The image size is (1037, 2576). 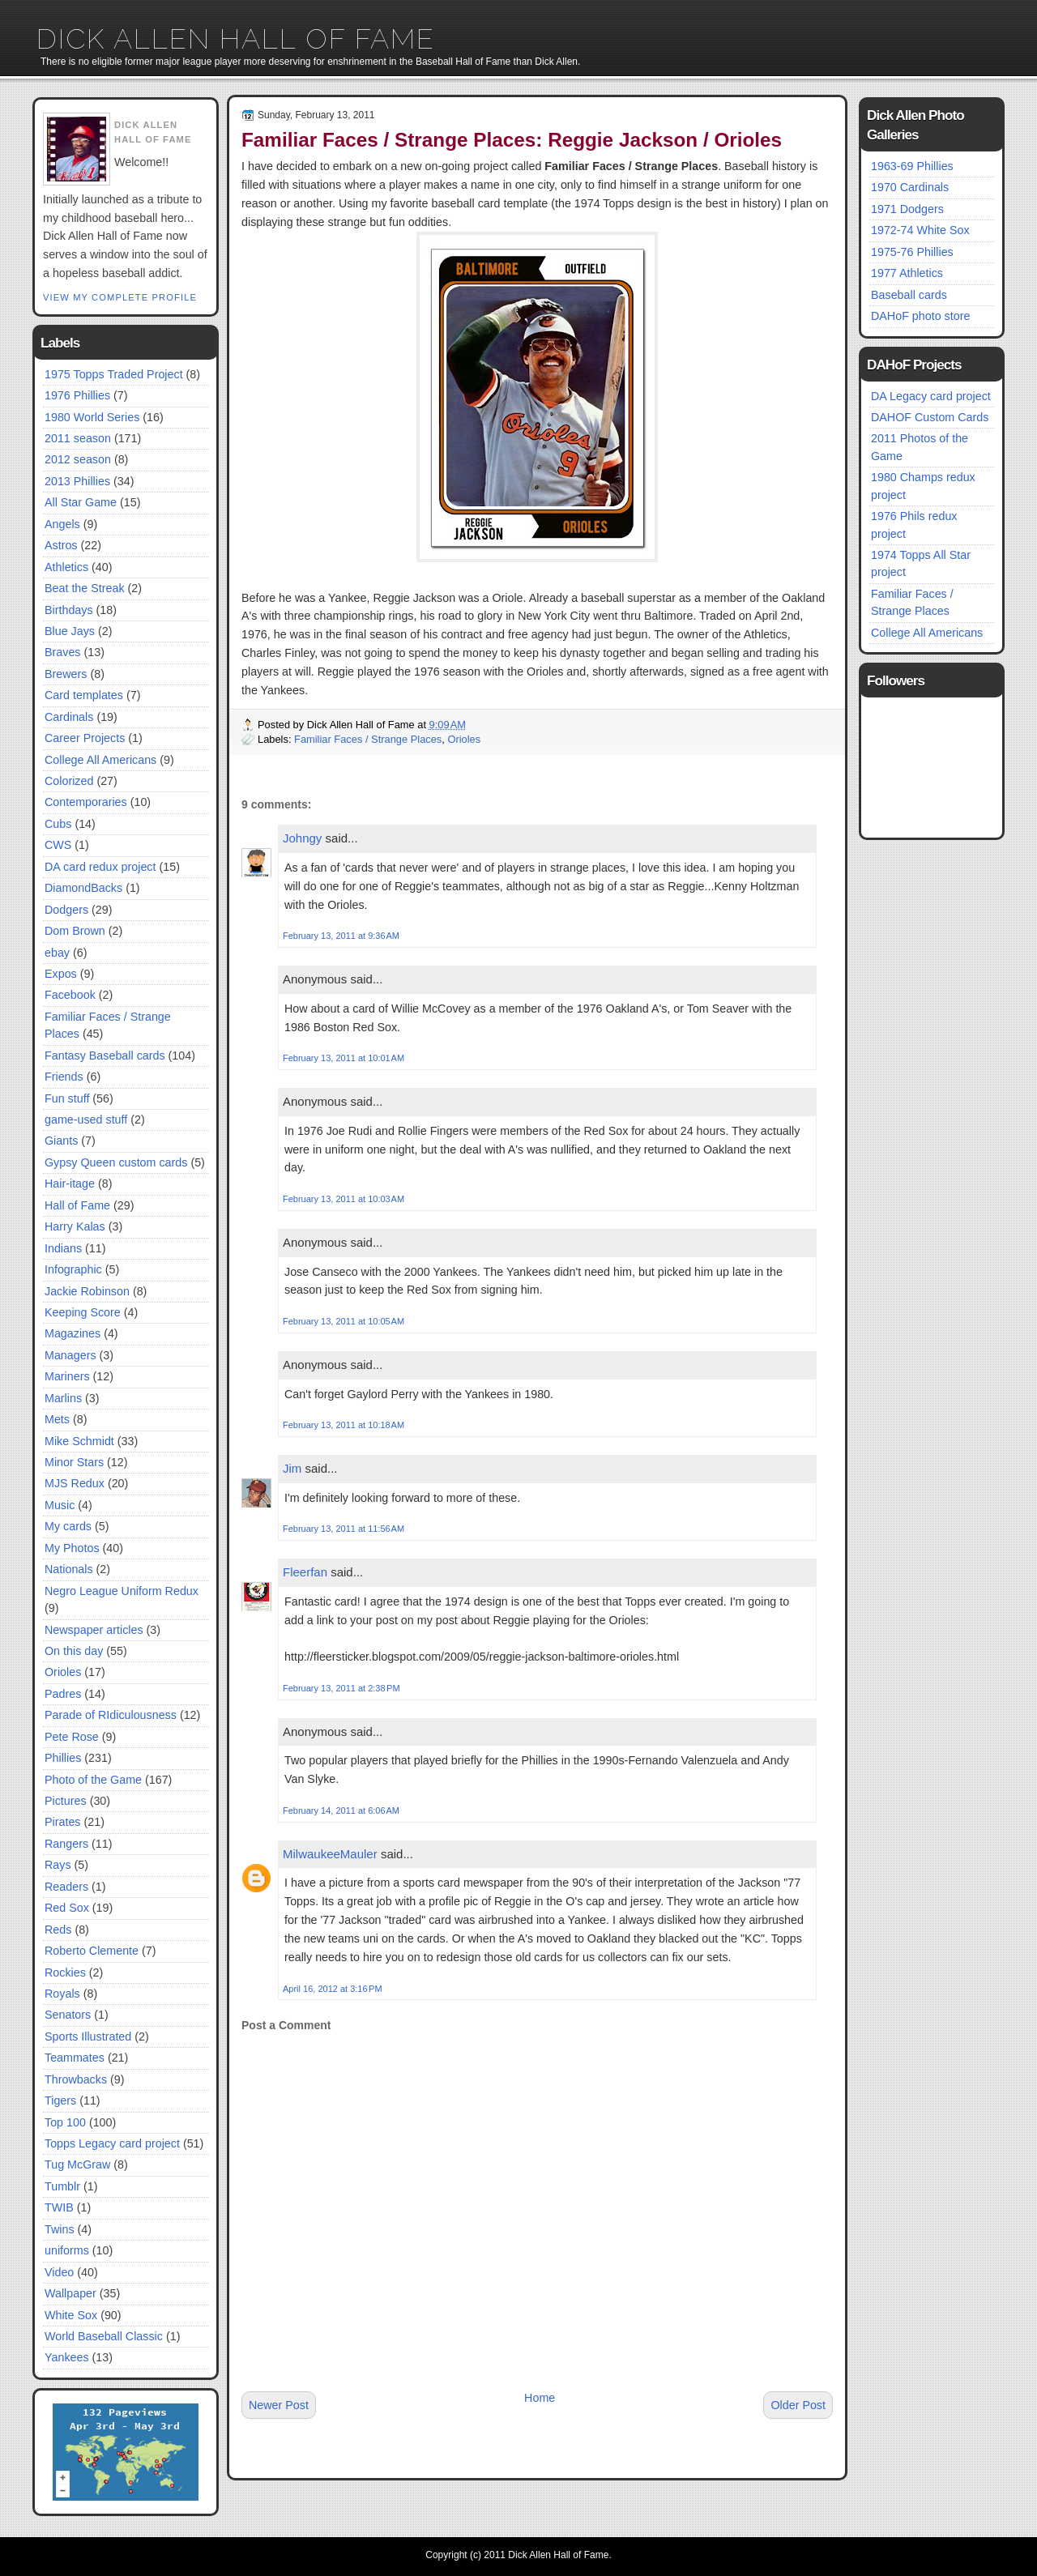 What do you see at coordinates (58, 1929) in the screenshot?
I see `Reds` at bounding box center [58, 1929].